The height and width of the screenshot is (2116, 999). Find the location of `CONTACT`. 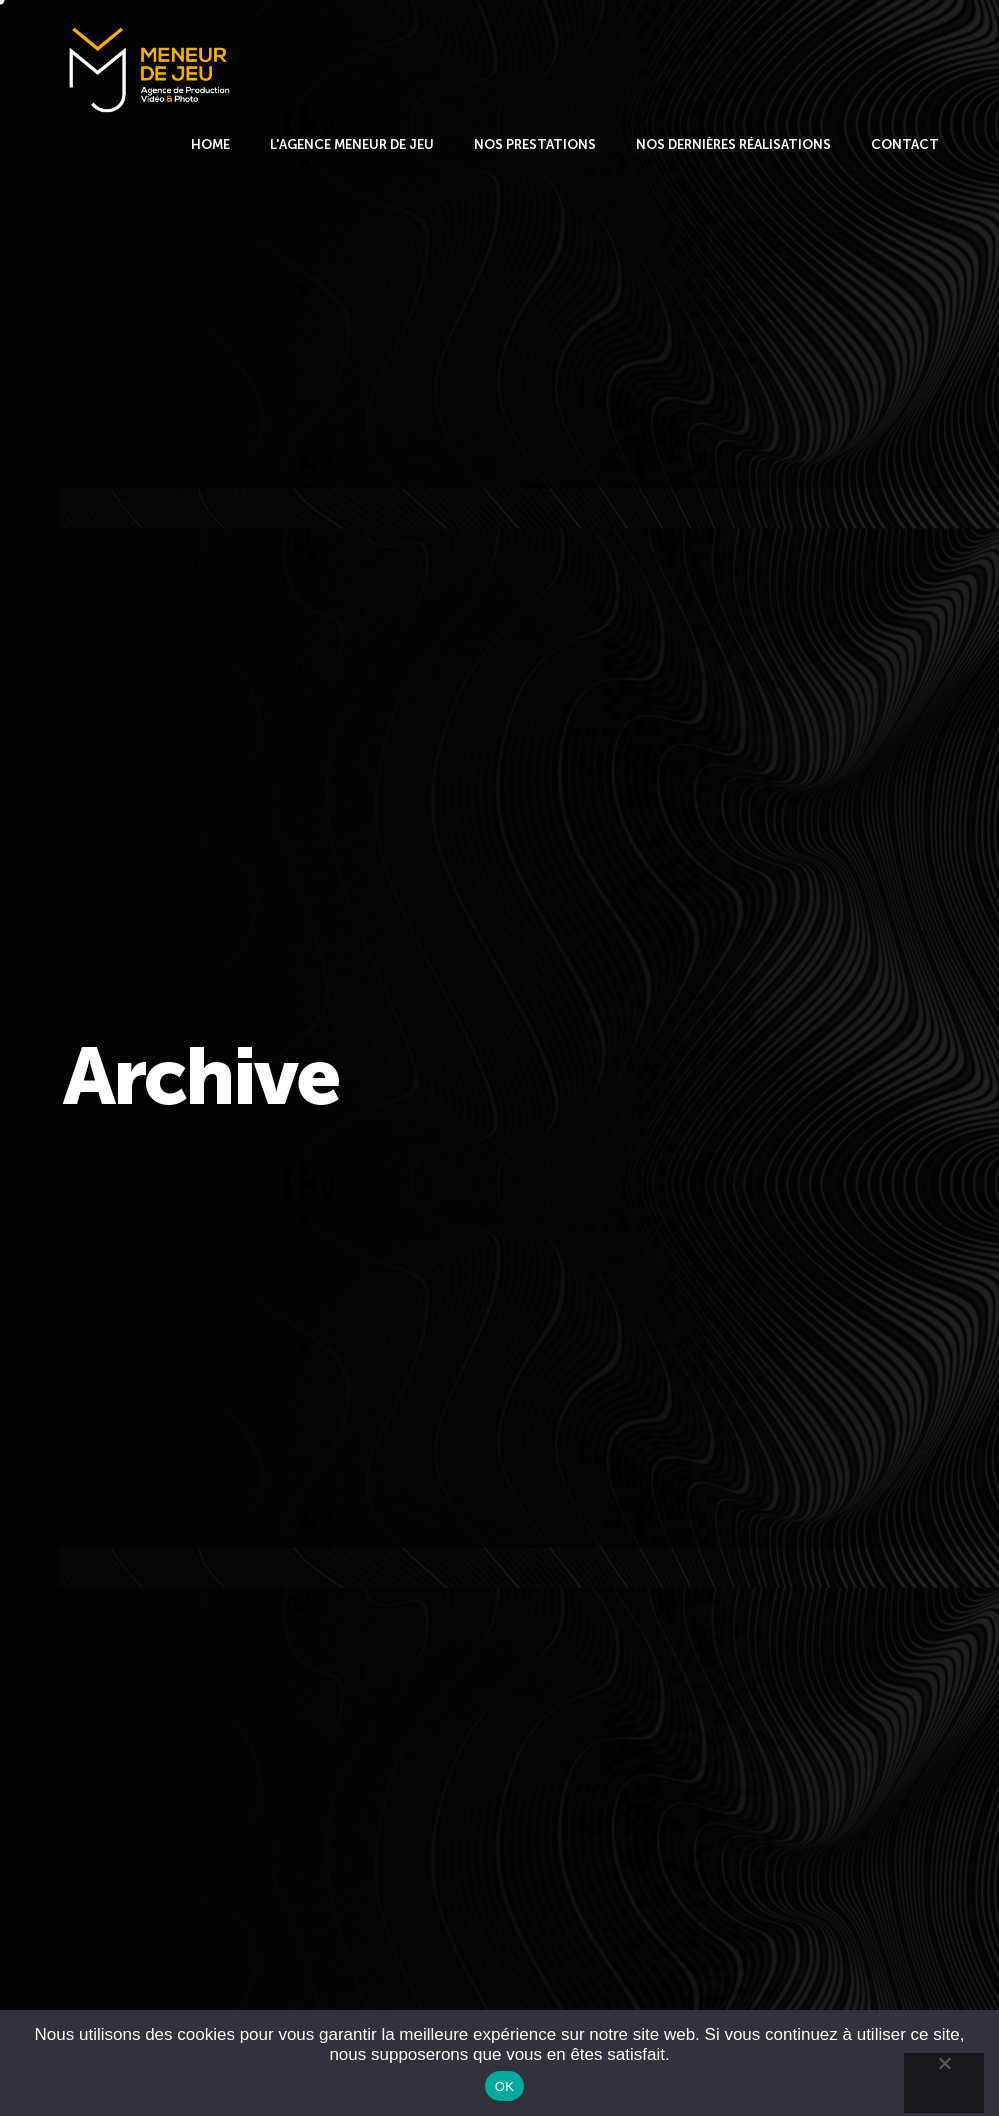

CONTACT is located at coordinates (905, 144).